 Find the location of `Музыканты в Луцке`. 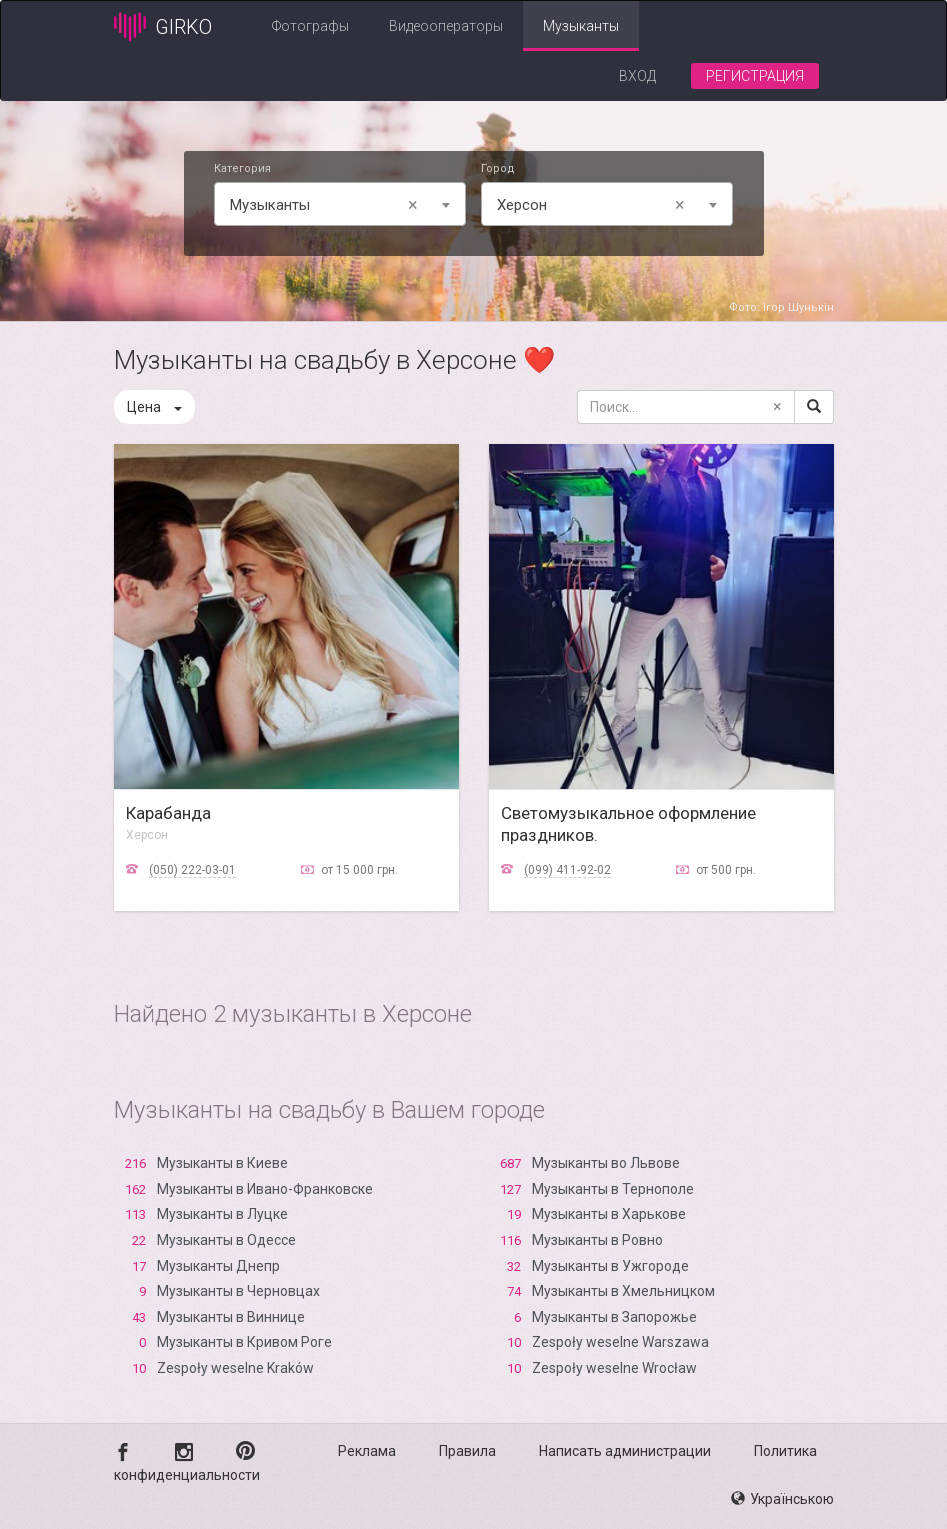

Музыканты в Луцке is located at coordinates (222, 1214).